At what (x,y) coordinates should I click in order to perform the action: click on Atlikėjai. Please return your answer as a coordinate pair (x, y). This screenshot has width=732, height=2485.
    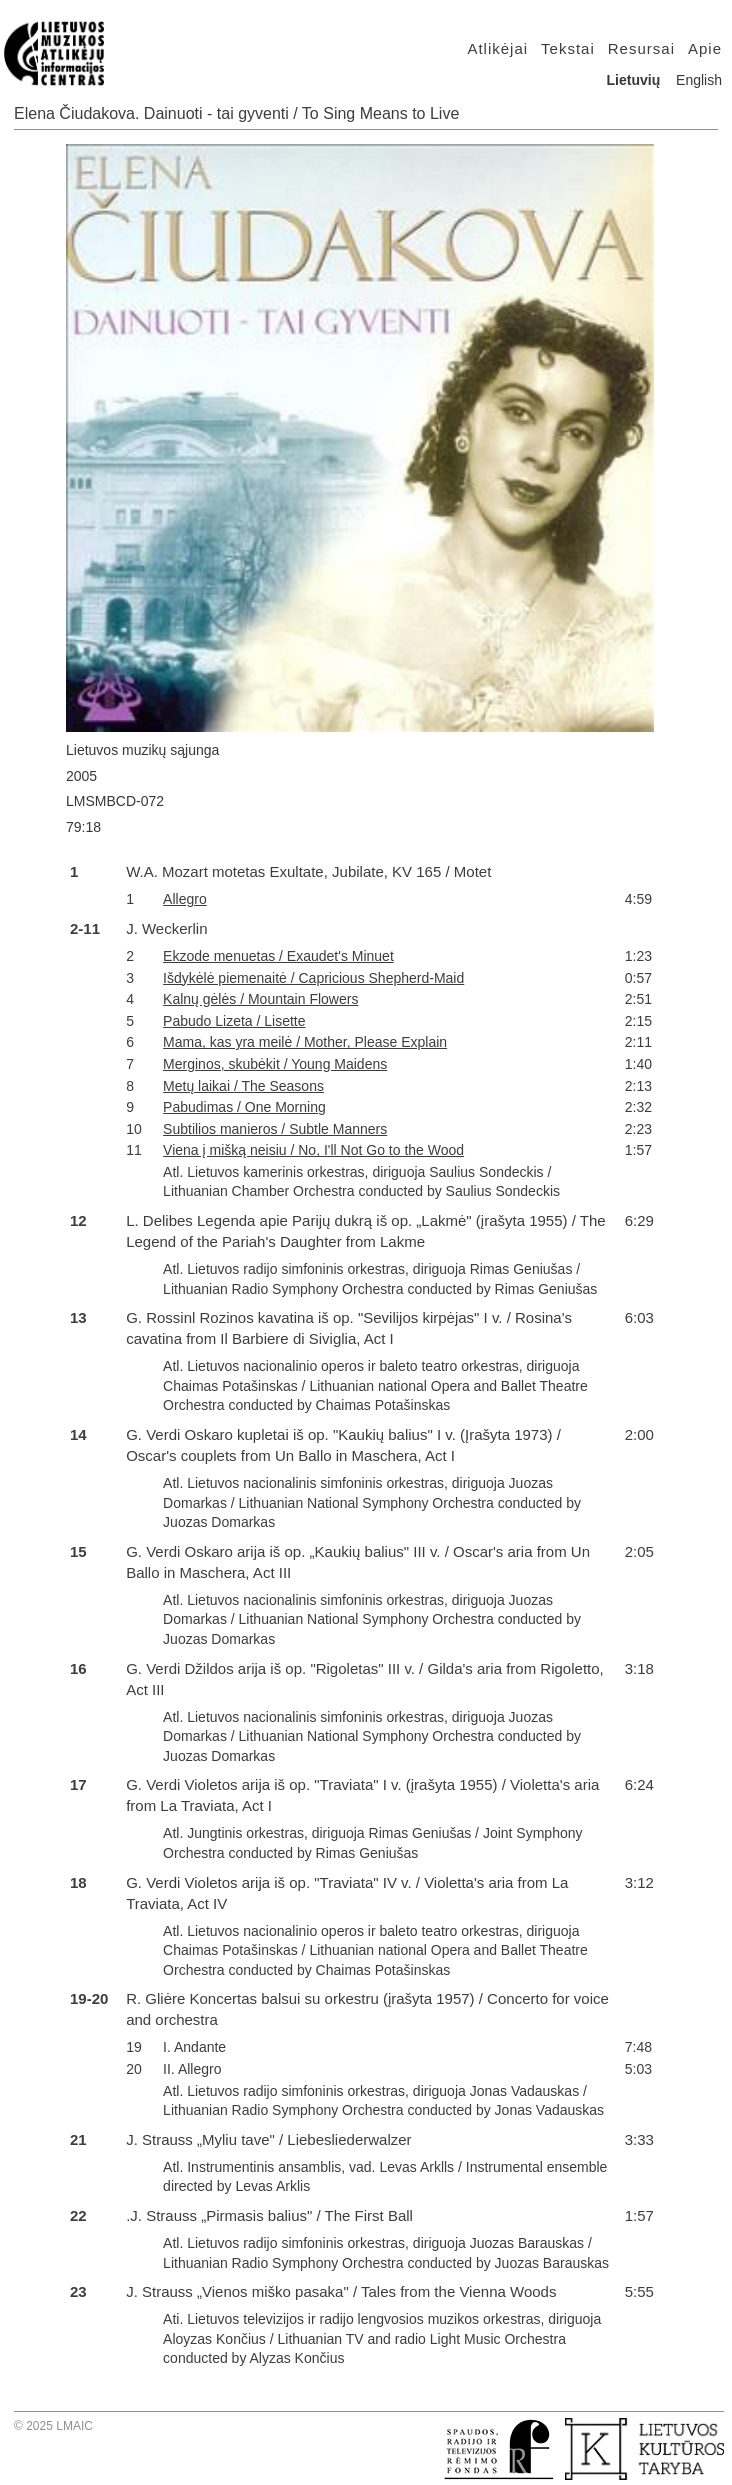
    Looking at the image, I should click on (497, 48).